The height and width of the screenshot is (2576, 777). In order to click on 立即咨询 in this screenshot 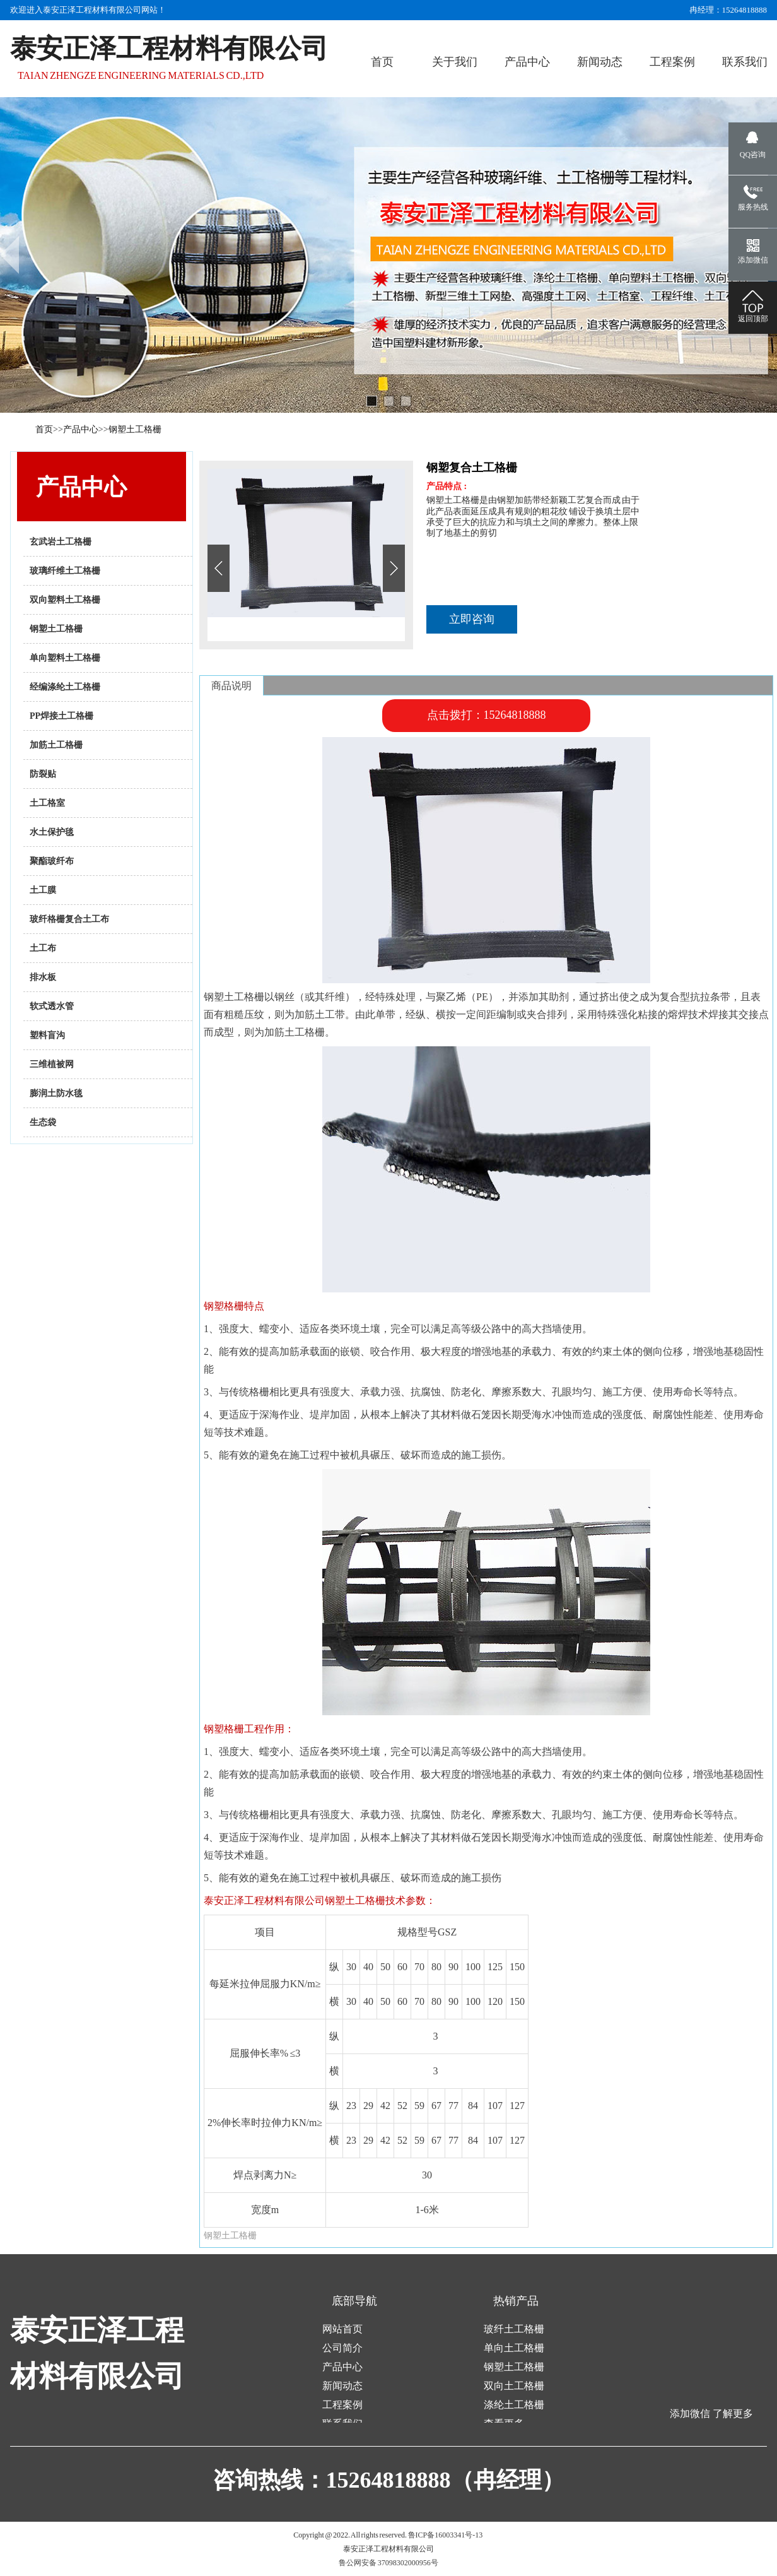, I will do `click(471, 619)`.